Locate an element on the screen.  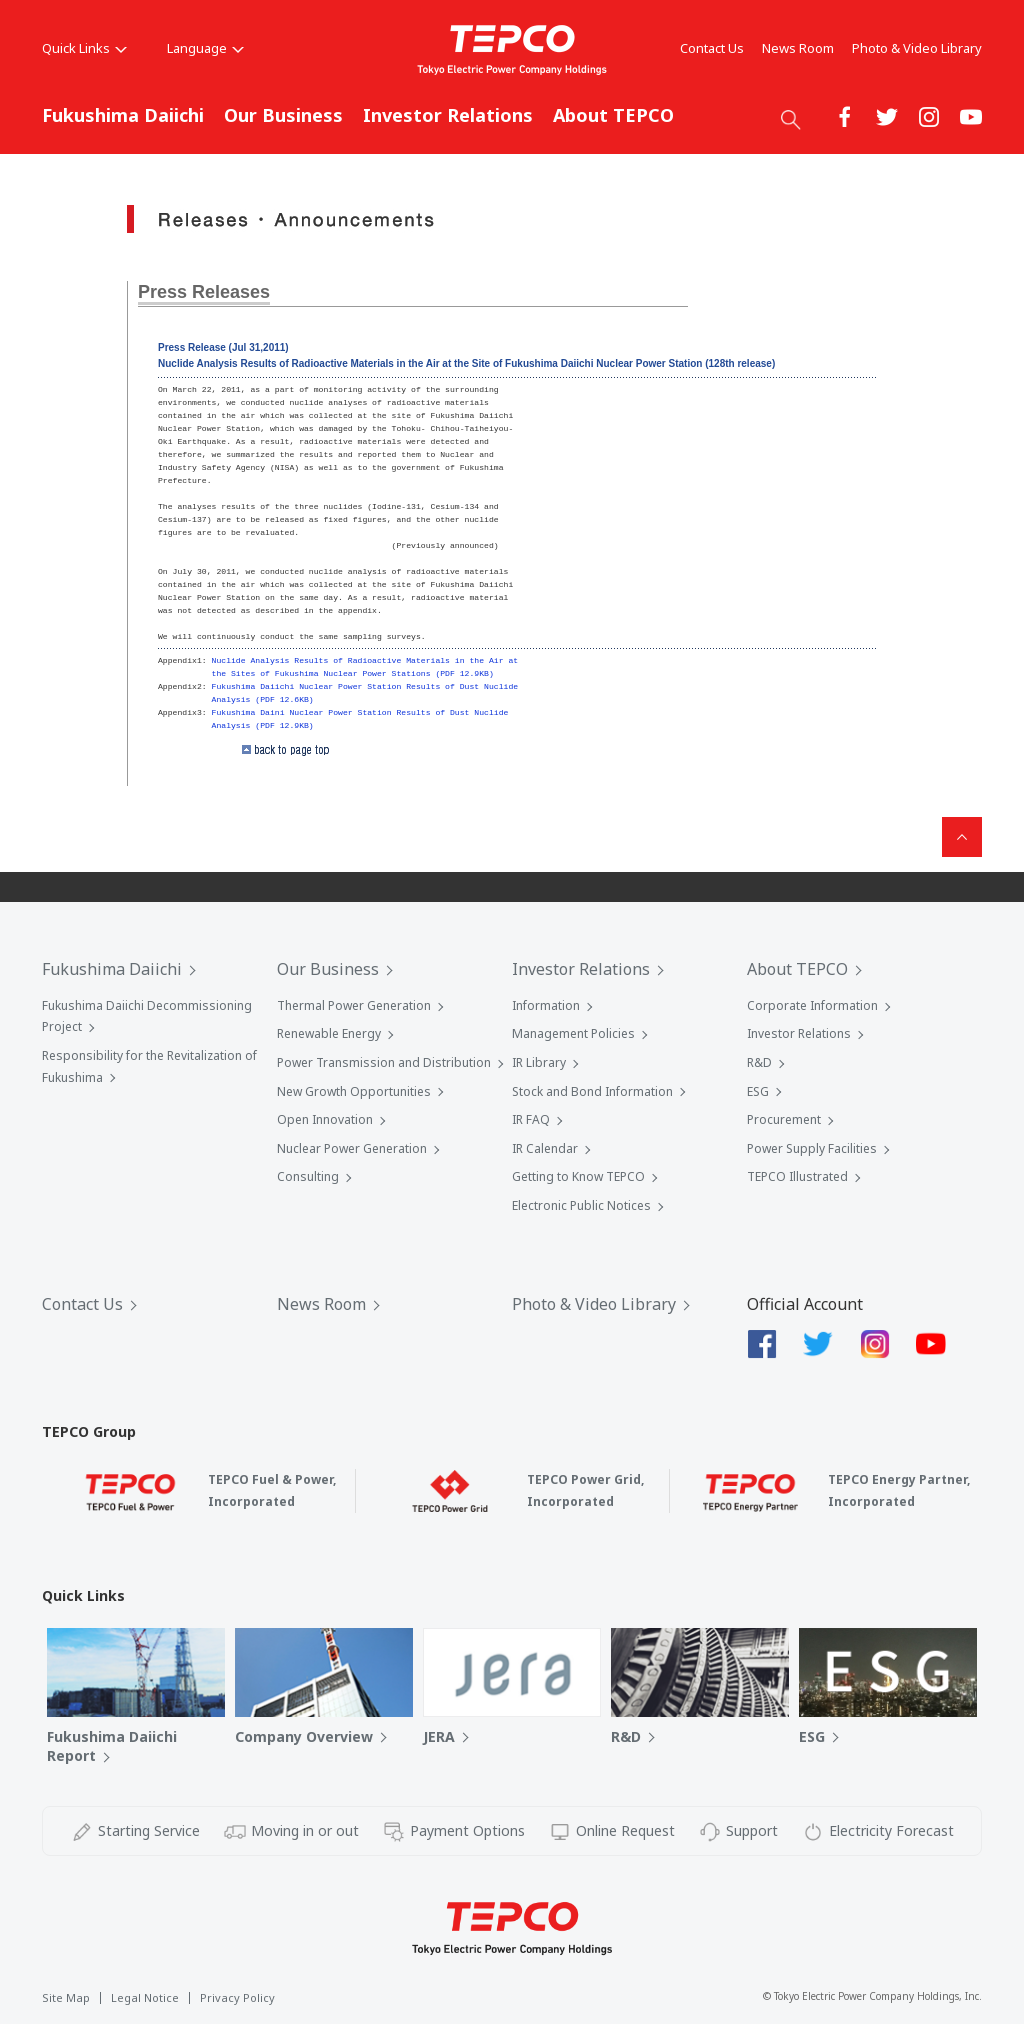
Management Policies is located at coordinates (573, 1033).